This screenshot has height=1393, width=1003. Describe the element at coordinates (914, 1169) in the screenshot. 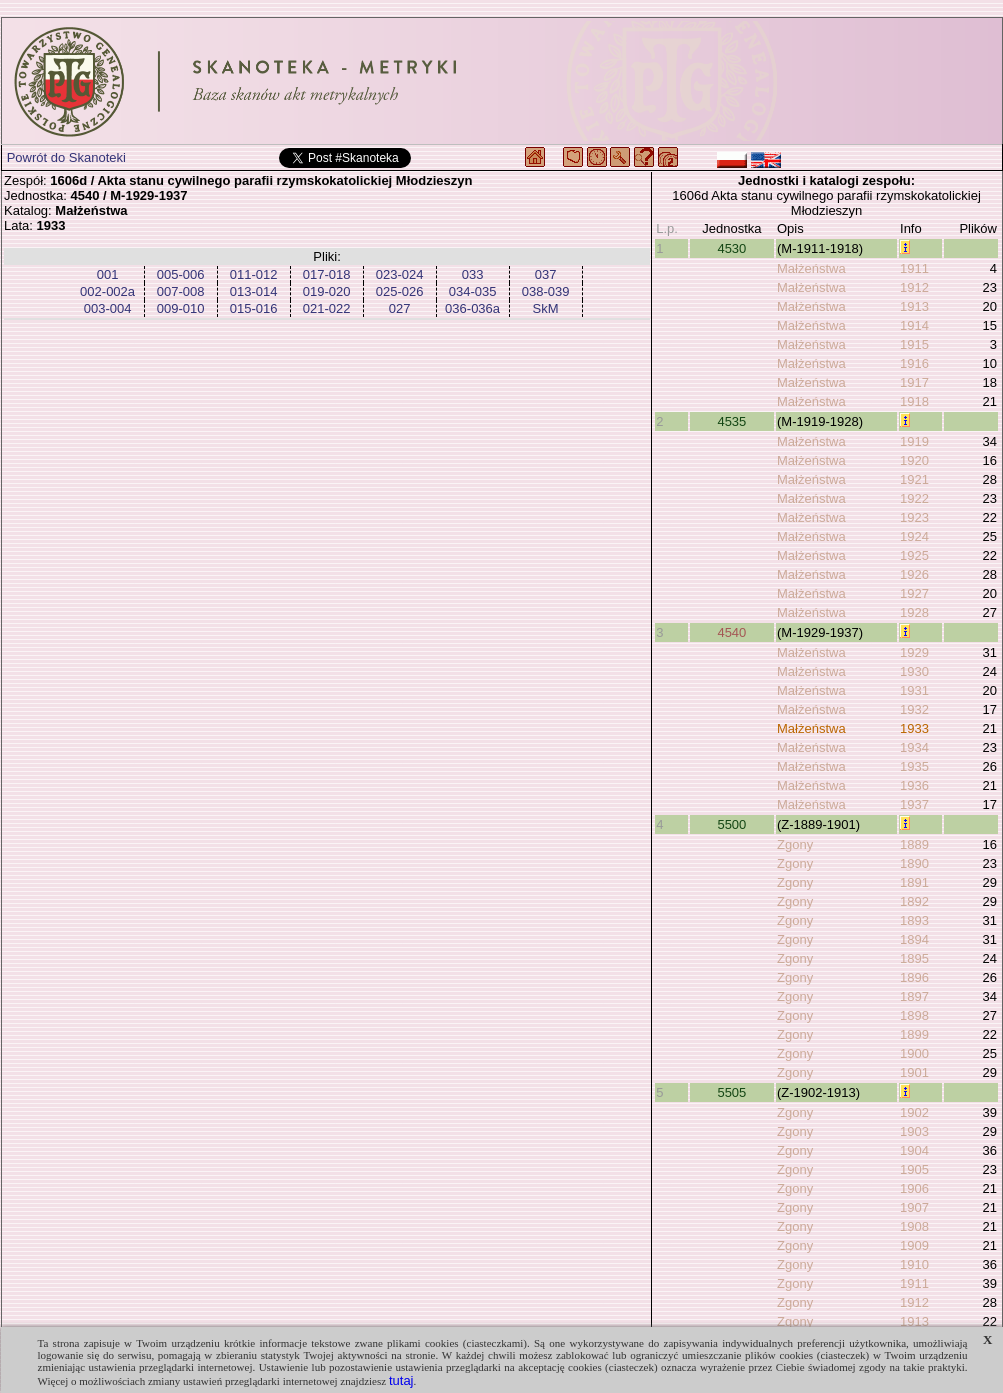

I see `1905` at that location.